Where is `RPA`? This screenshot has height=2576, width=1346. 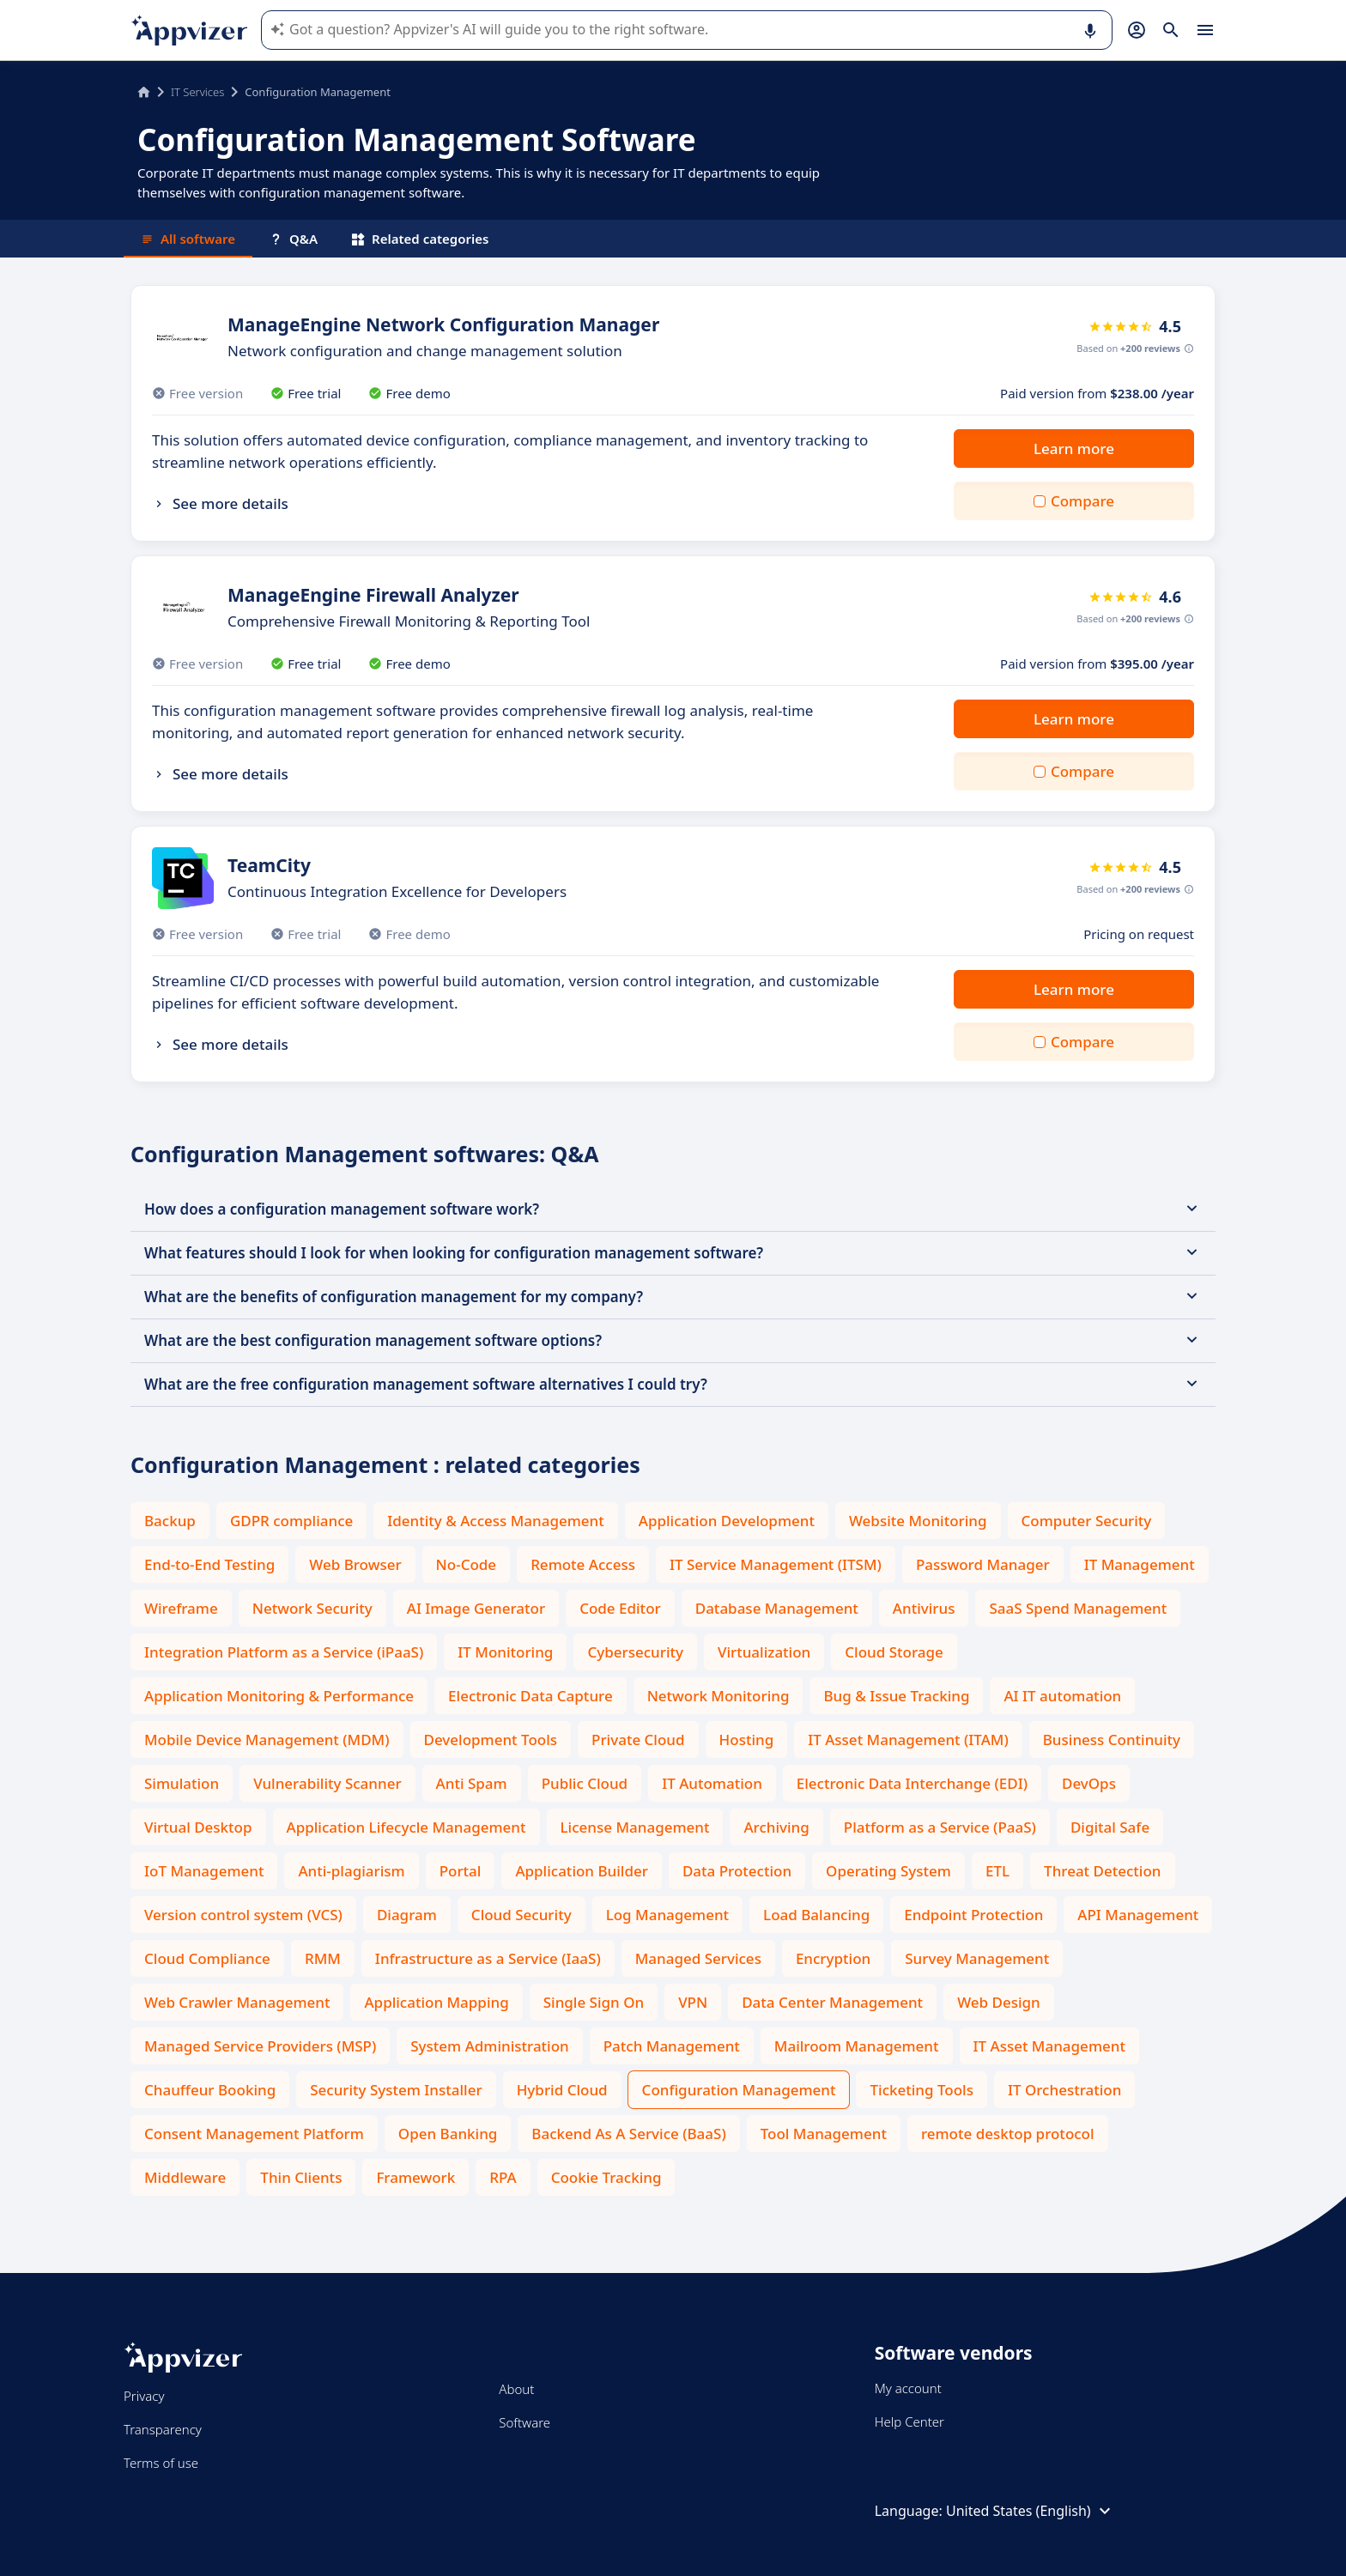 RPA is located at coordinates (502, 2177).